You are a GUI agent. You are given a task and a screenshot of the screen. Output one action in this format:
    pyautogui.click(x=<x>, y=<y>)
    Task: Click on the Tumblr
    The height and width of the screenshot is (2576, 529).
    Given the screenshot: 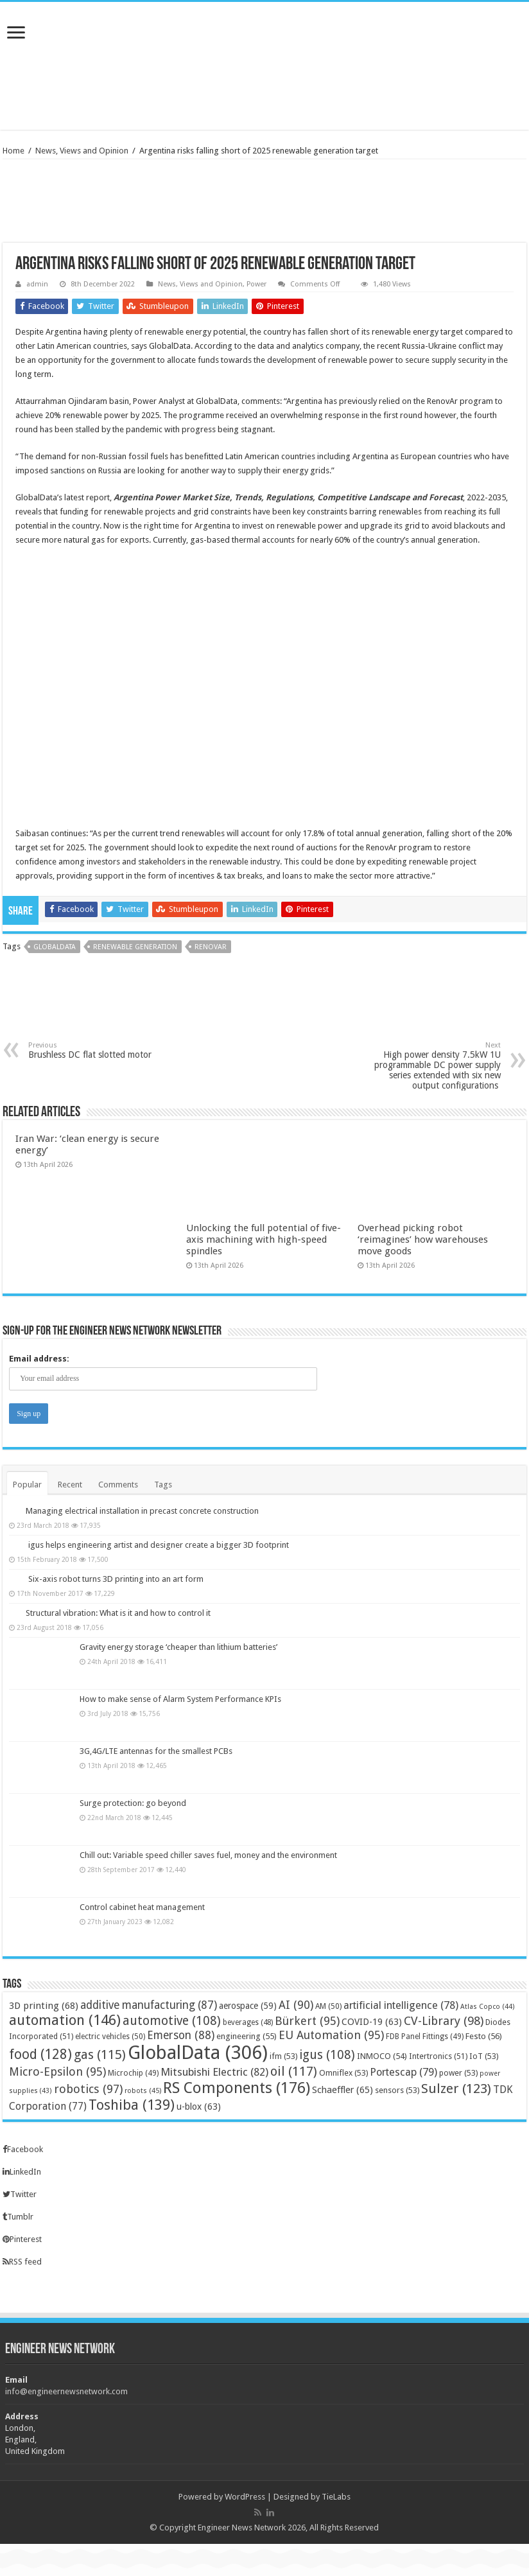 What is the action you would take?
    pyautogui.click(x=18, y=2216)
    